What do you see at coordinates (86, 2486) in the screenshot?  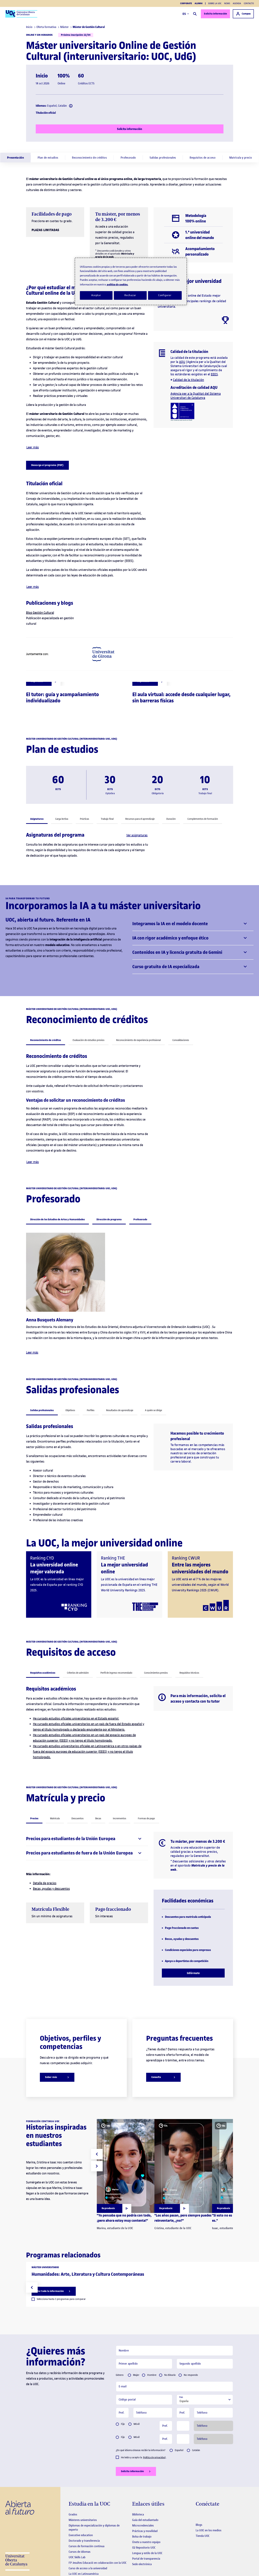 I see `Cursos de formación continua` at bounding box center [86, 2486].